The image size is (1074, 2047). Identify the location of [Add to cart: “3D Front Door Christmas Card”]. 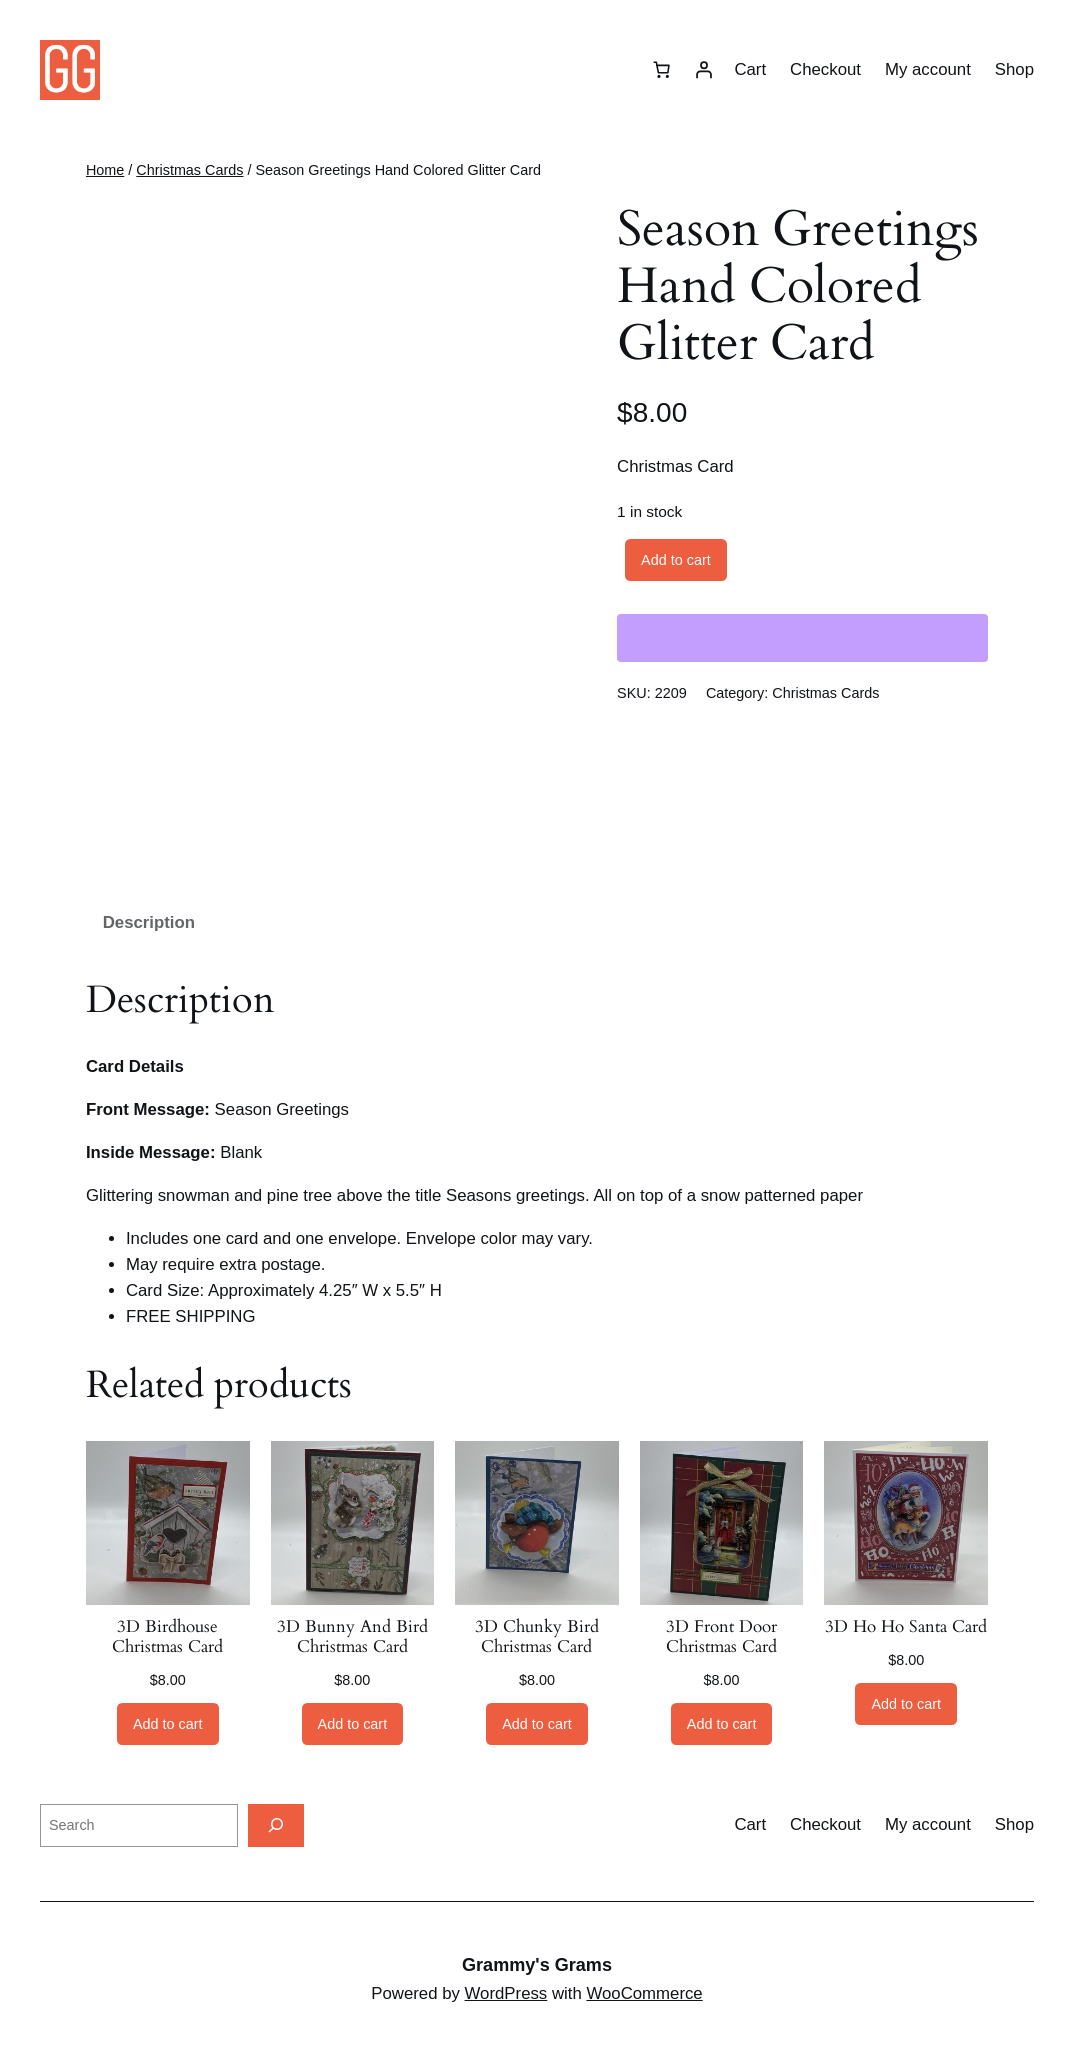
(722, 1724).